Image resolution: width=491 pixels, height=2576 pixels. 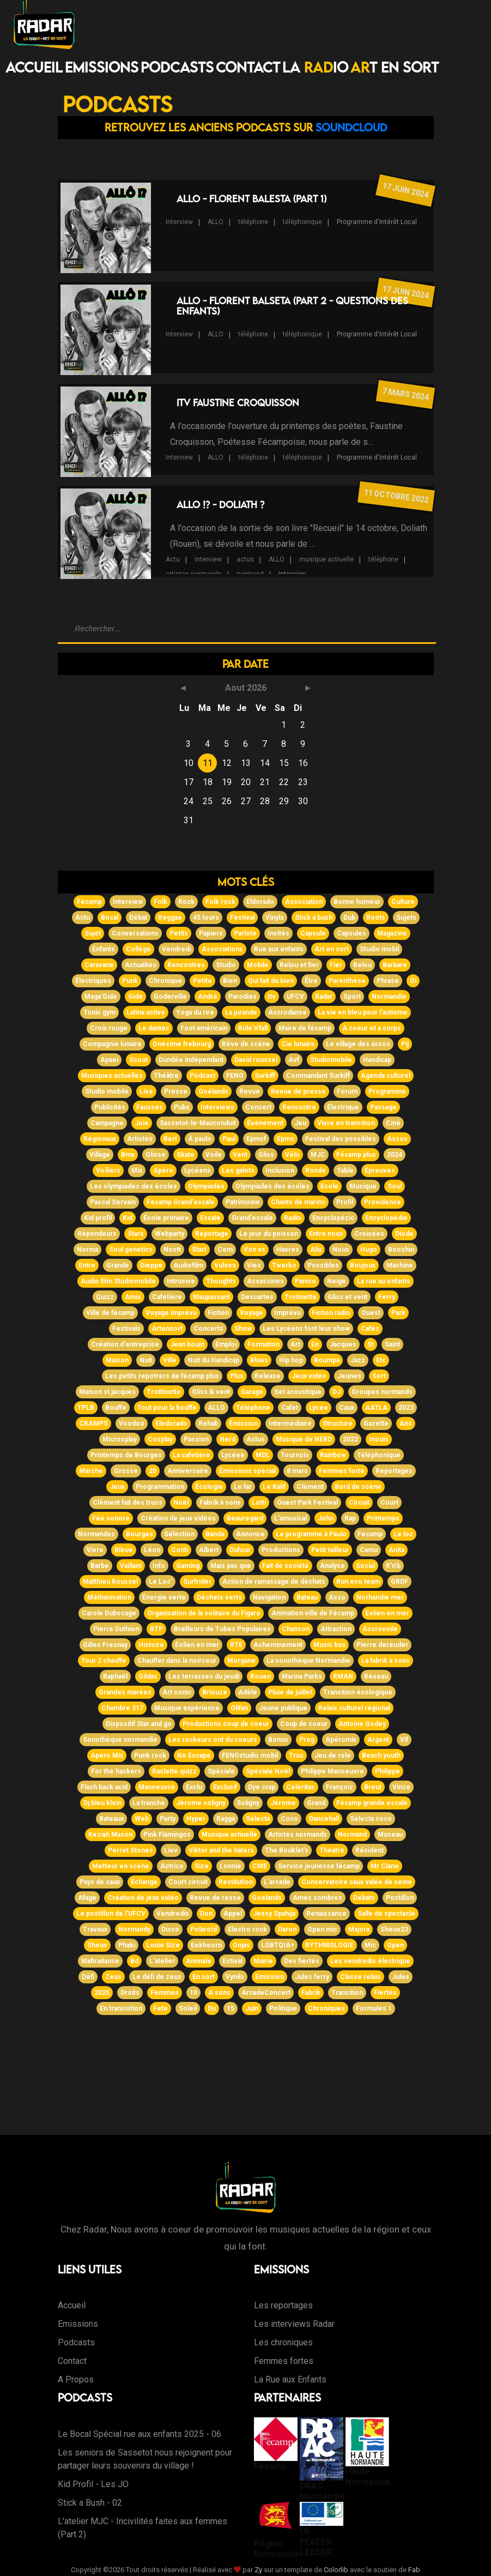 I want to click on Contact, so click(x=248, y=67).